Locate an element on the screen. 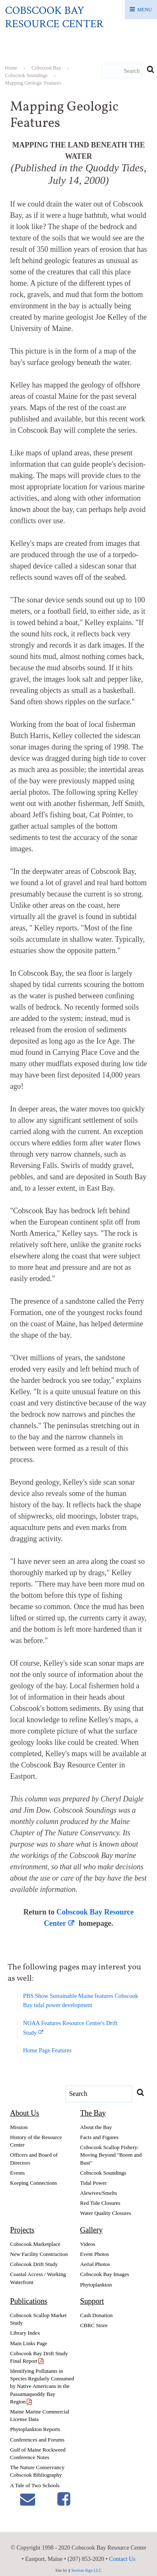 This screenshot has width=157, height=2576. Conferences and Forums is located at coordinates (37, 2439).